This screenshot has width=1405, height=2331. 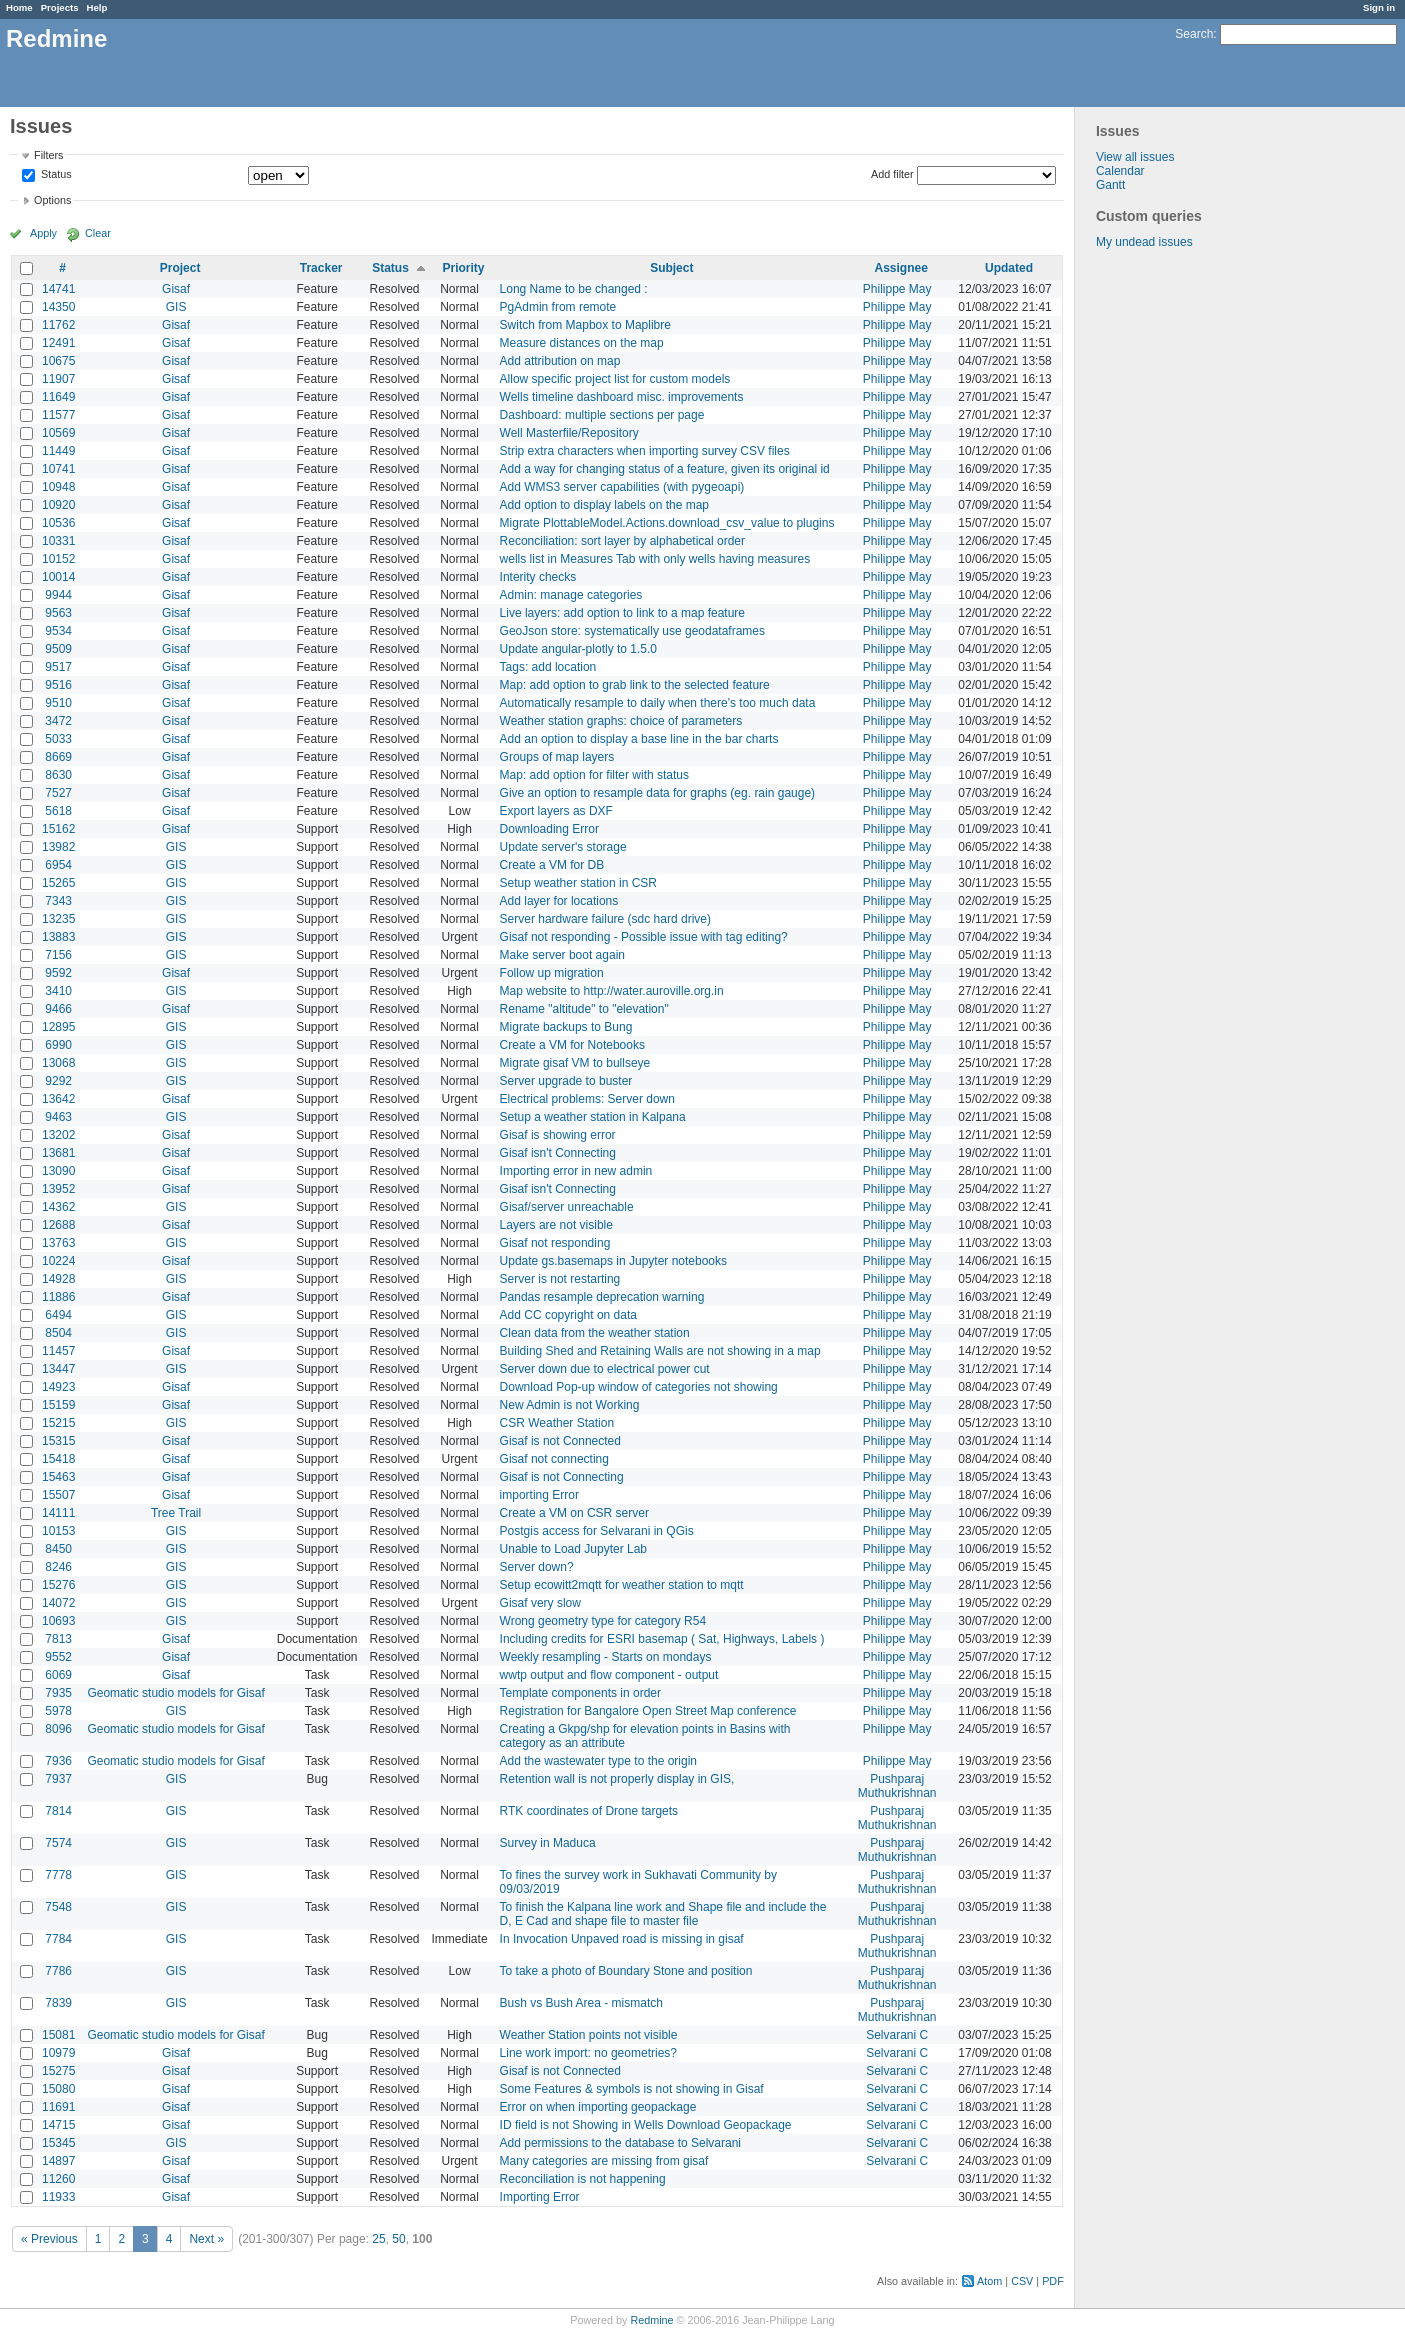 What do you see at coordinates (58, 379) in the screenshot?
I see `11907` at bounding box center [58, 379].